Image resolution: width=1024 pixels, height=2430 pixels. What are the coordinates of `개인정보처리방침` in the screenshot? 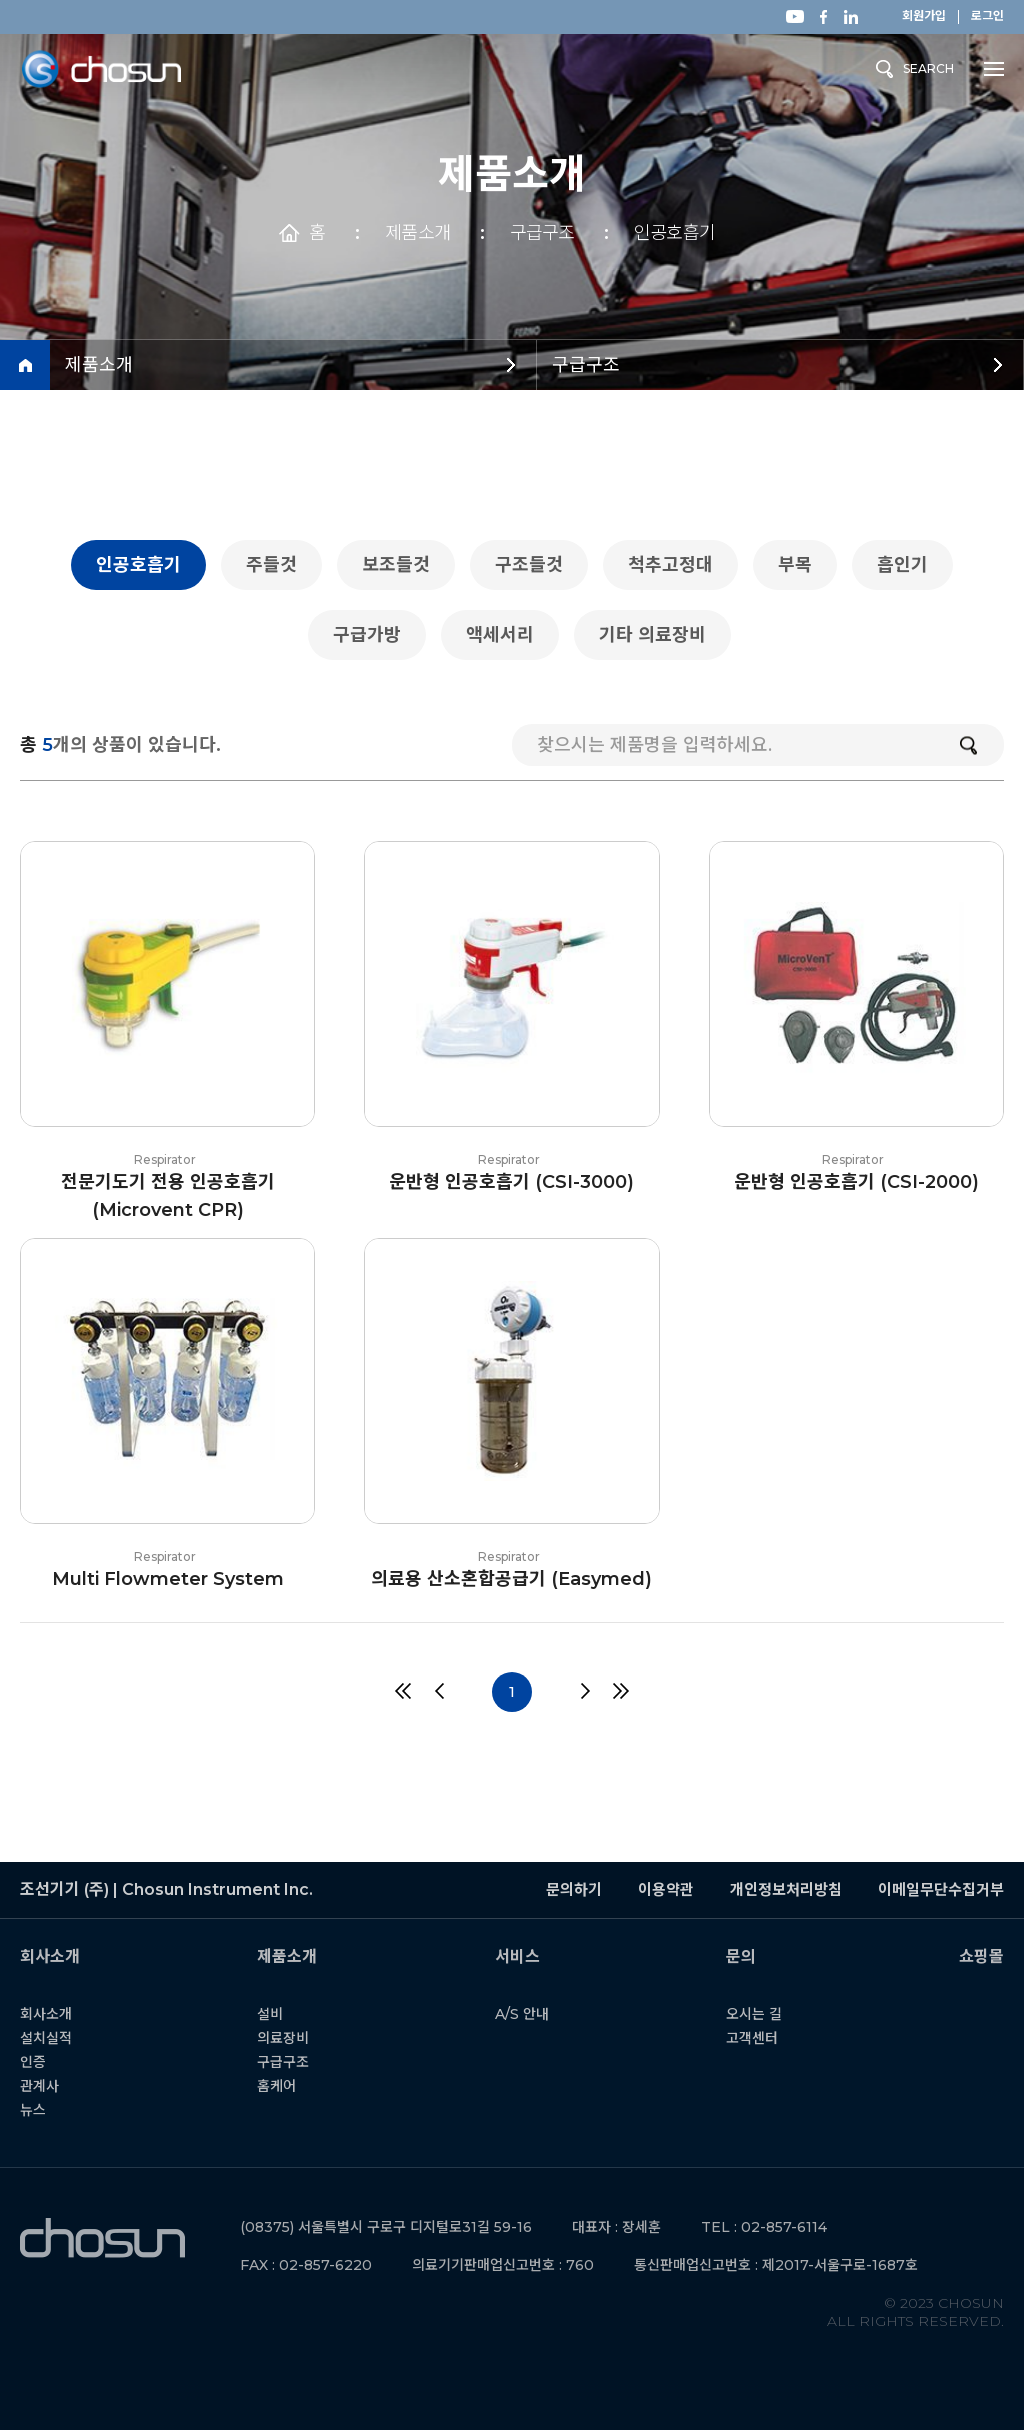 It's located at (786, 1889).